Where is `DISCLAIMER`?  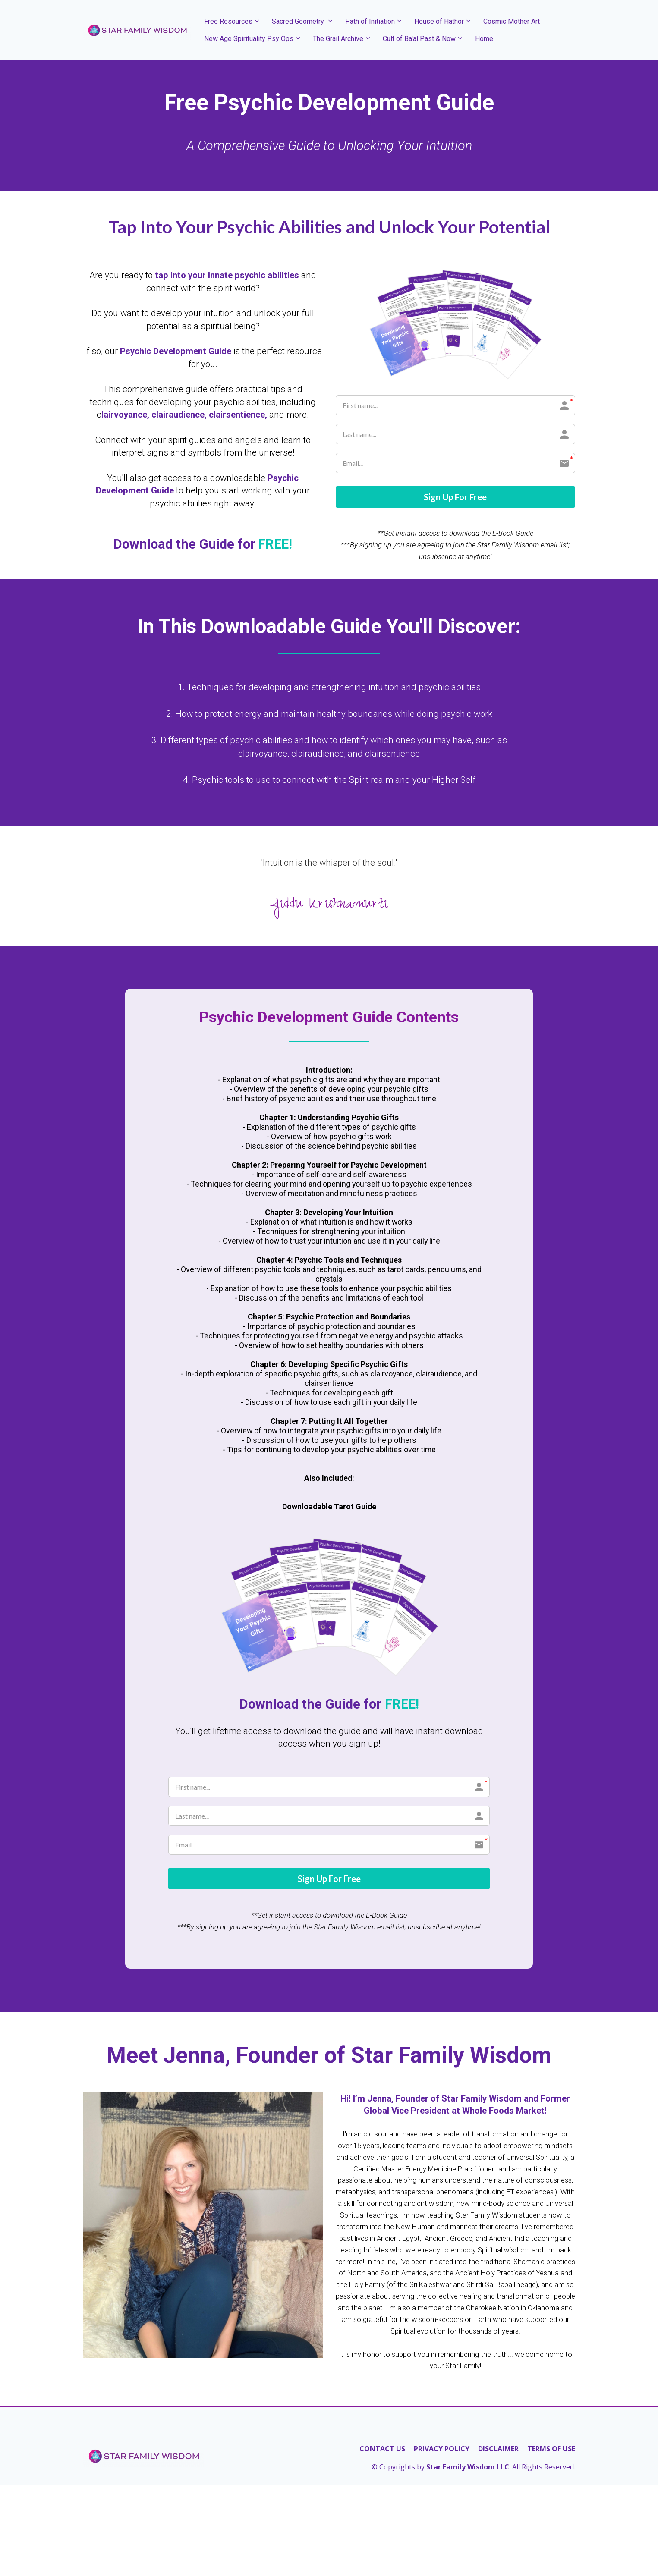
DISCLAIMER is located at coordinates (498, 2451).